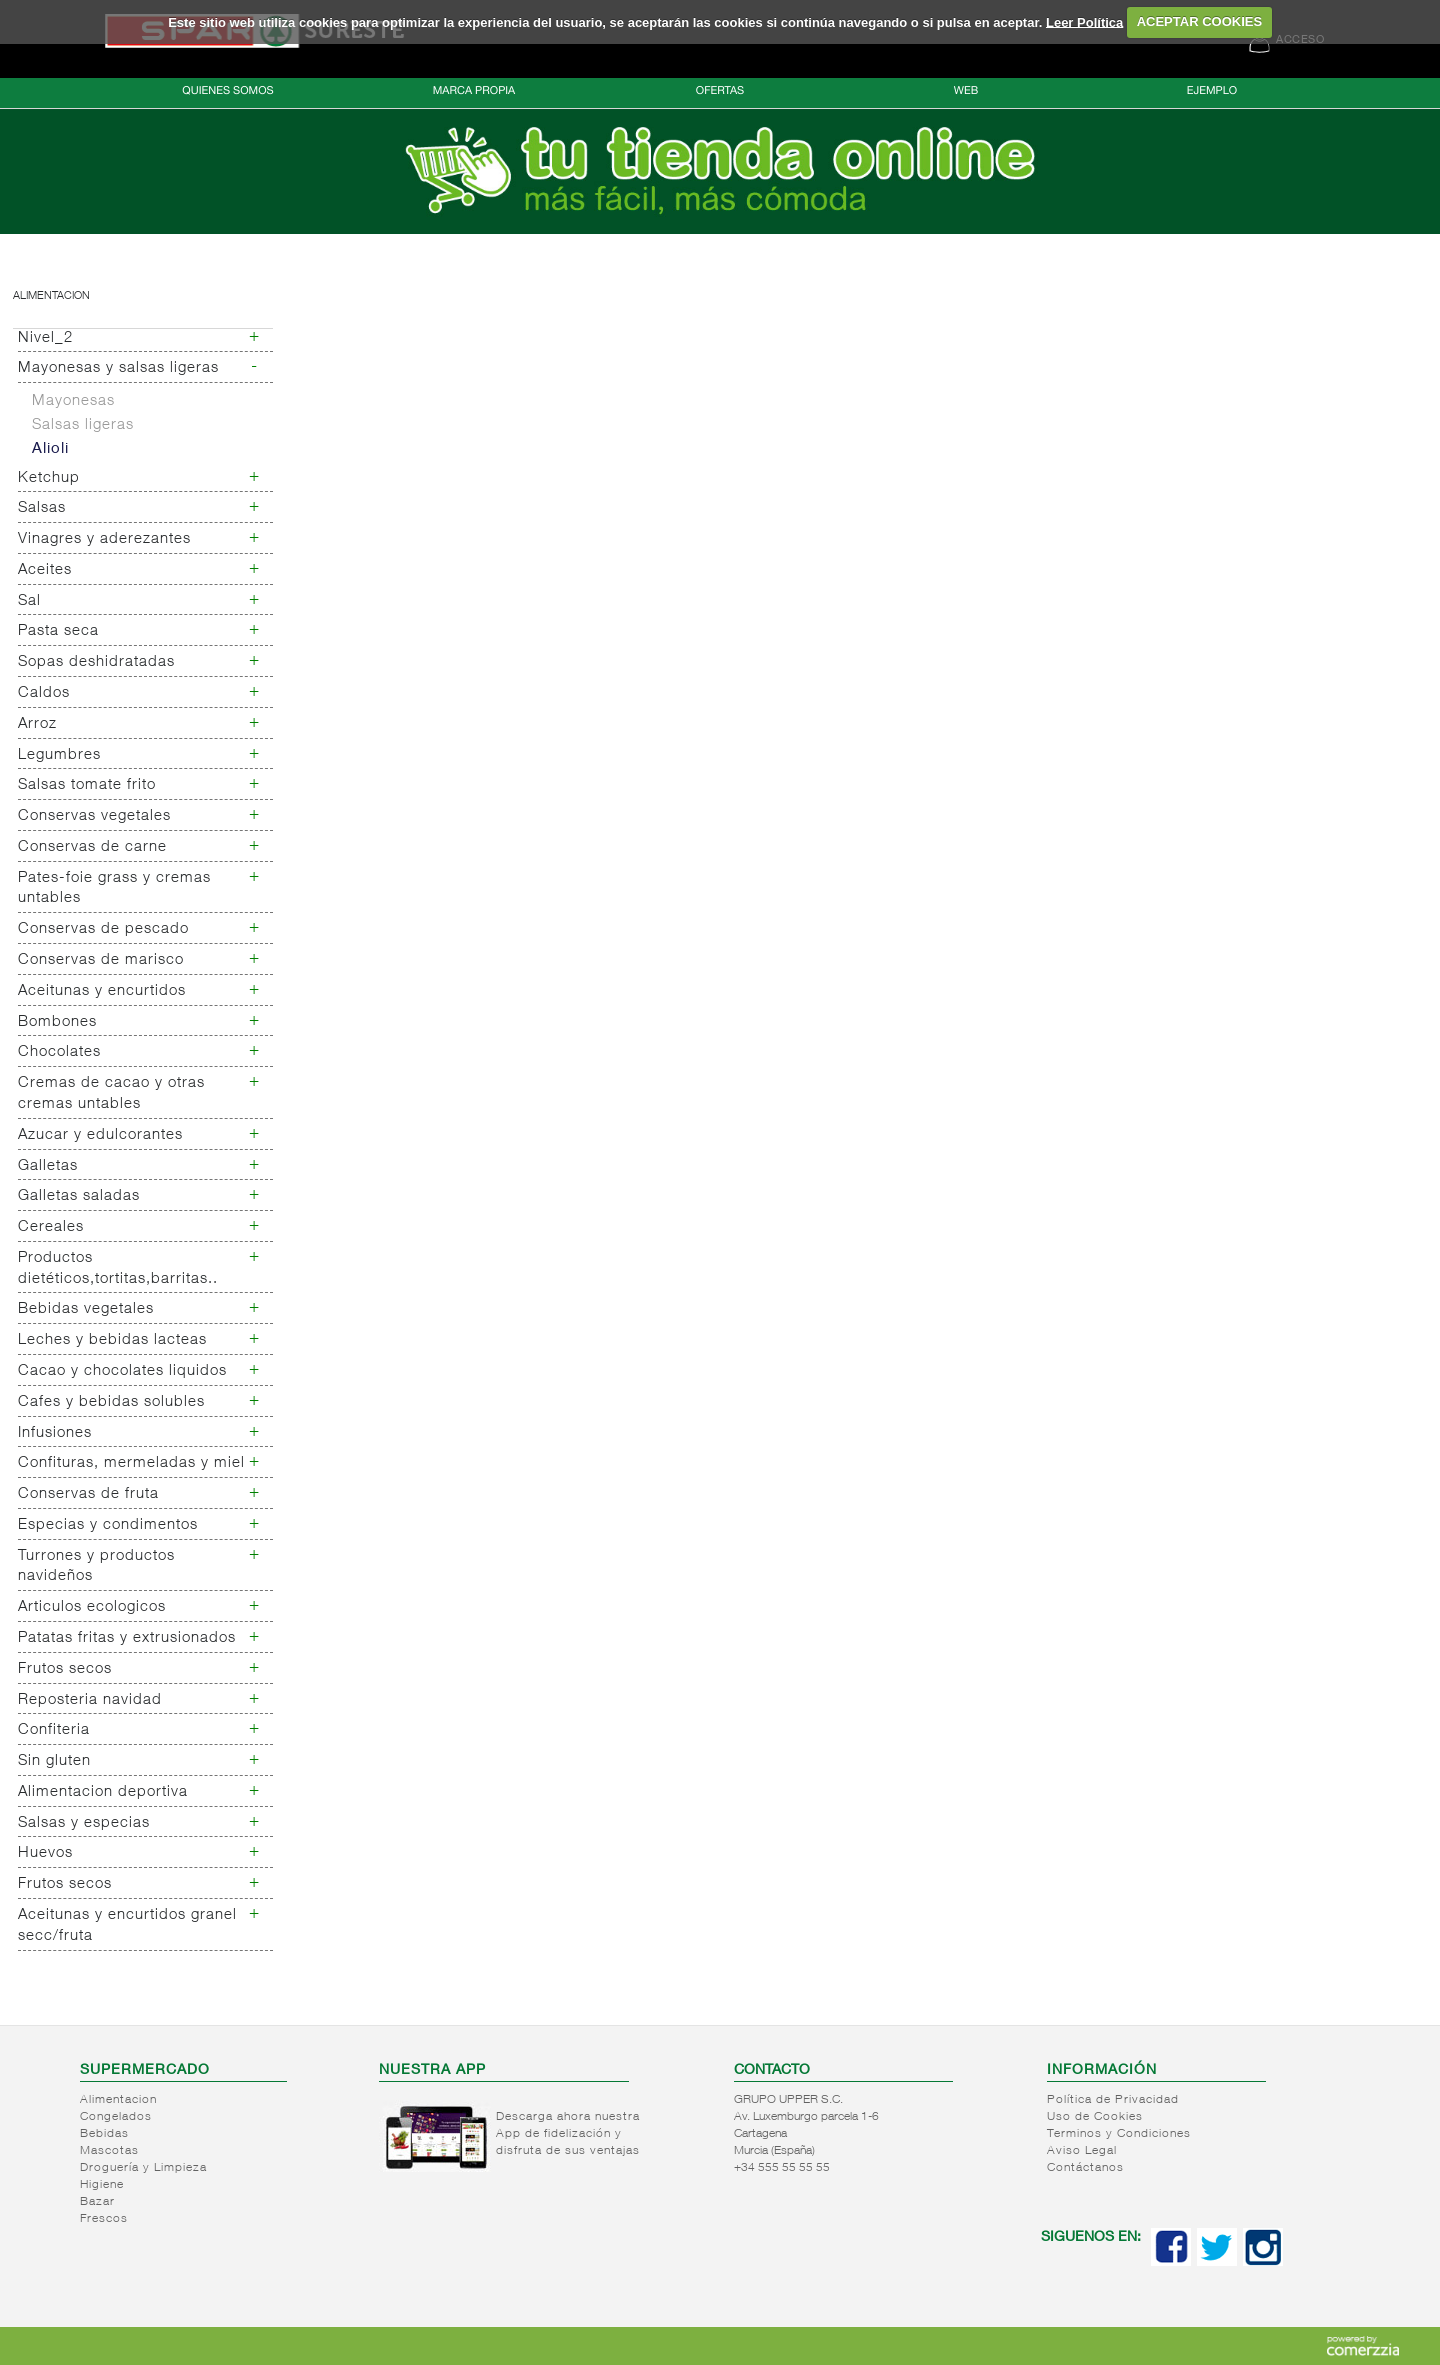 This screenshot has width=1440, height=2365. I want to click on Turrones y productos navideños, so click(96, 1567).